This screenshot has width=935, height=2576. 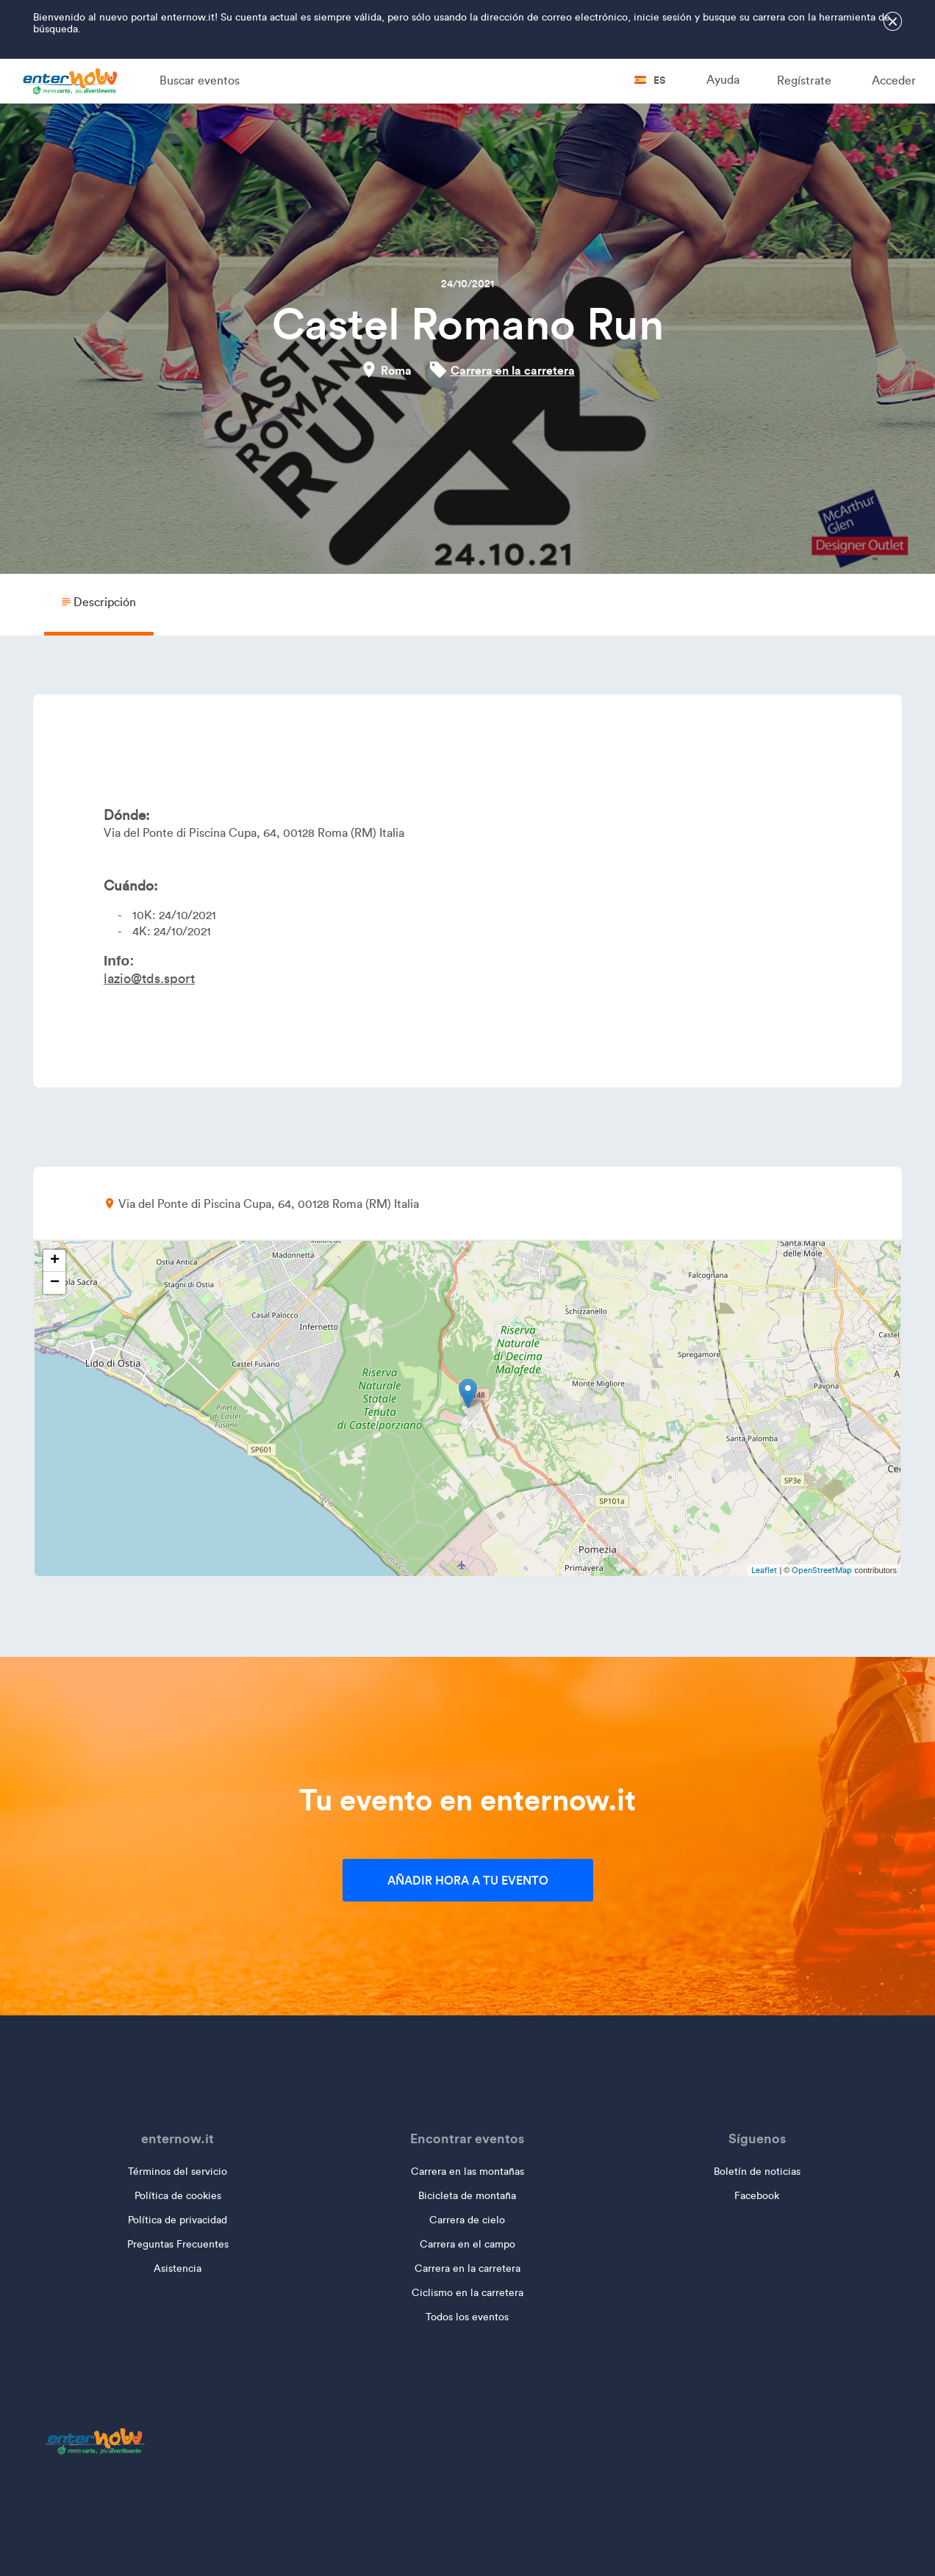 What do you see at coordinates (149, 979) in the screenshot?
I see `lazio@tds.sport` at bounding box center [149, 979].